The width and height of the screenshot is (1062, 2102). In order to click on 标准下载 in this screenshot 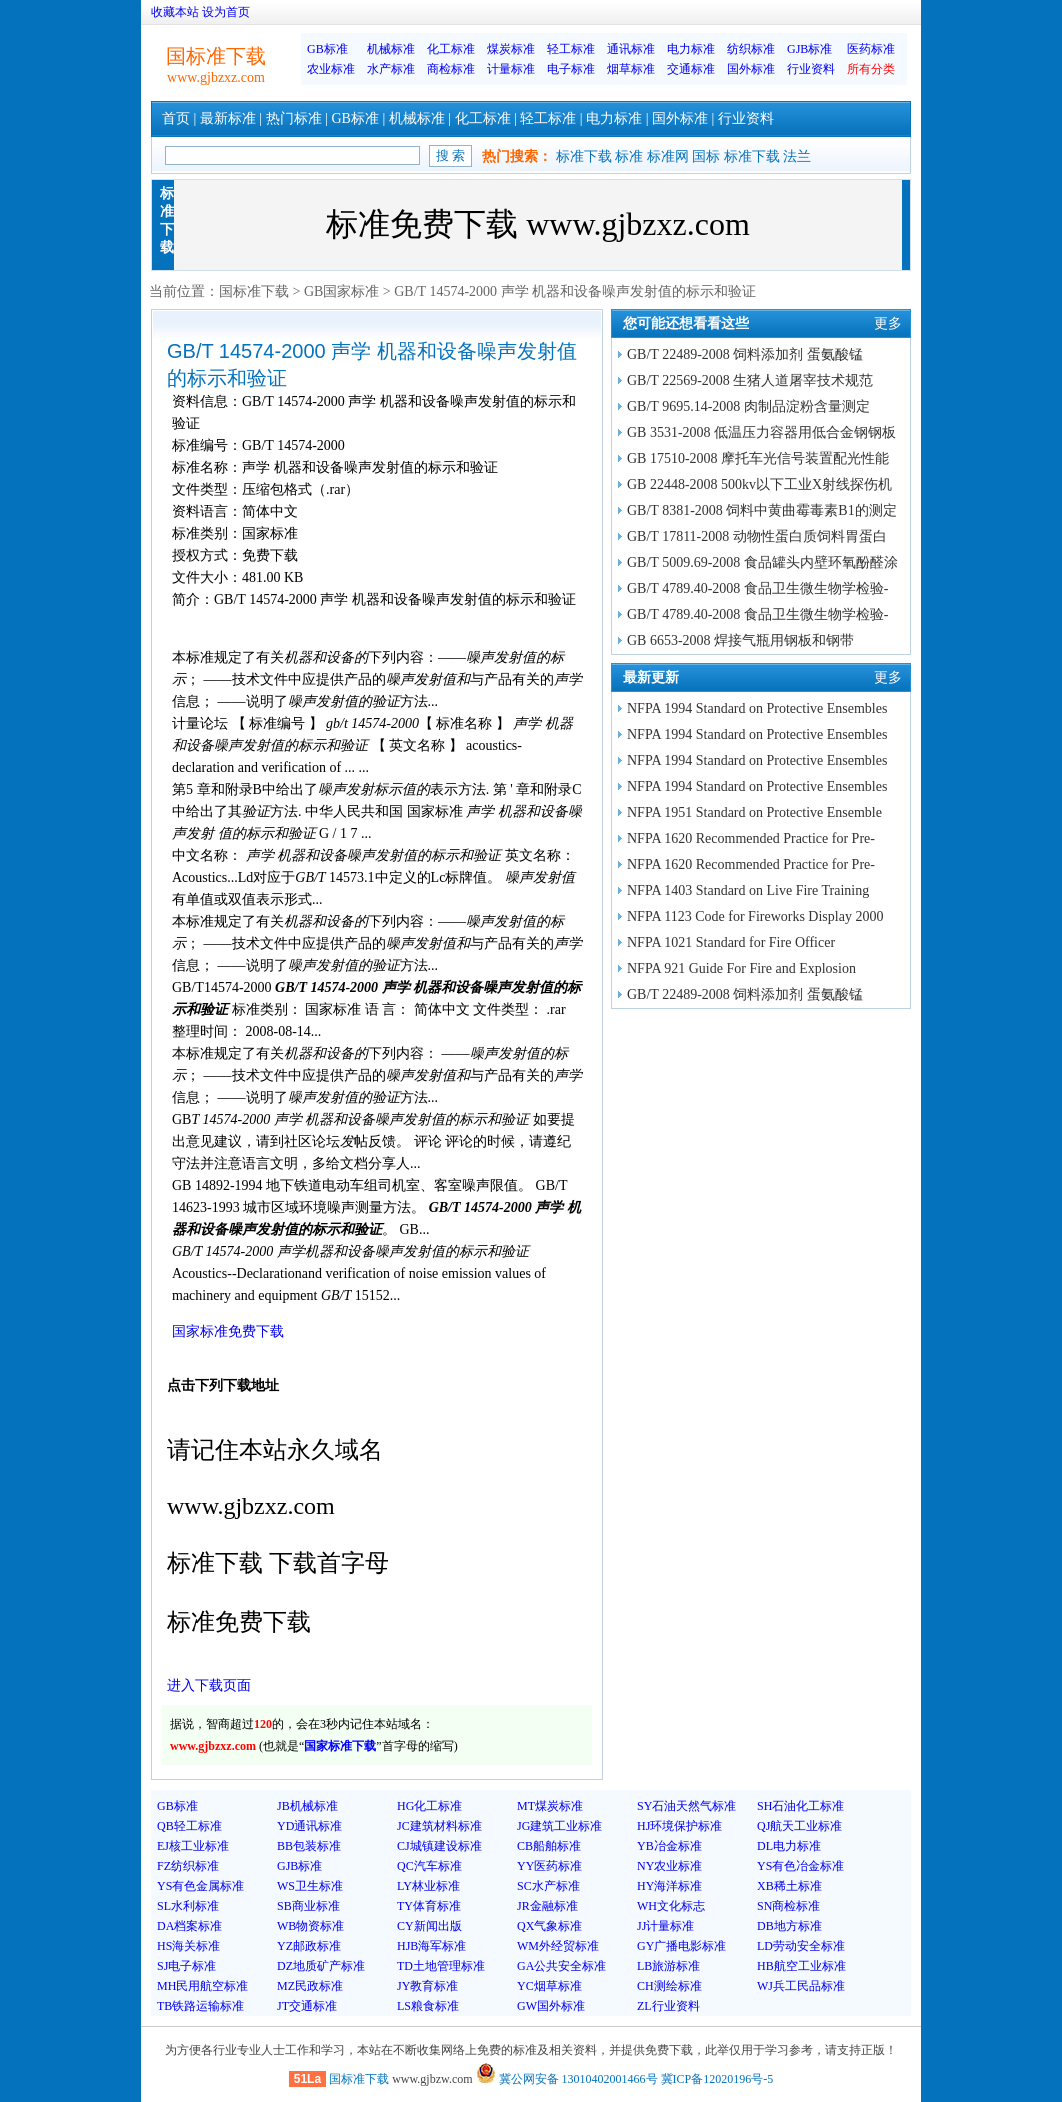, I will do `click(584, 156)`.